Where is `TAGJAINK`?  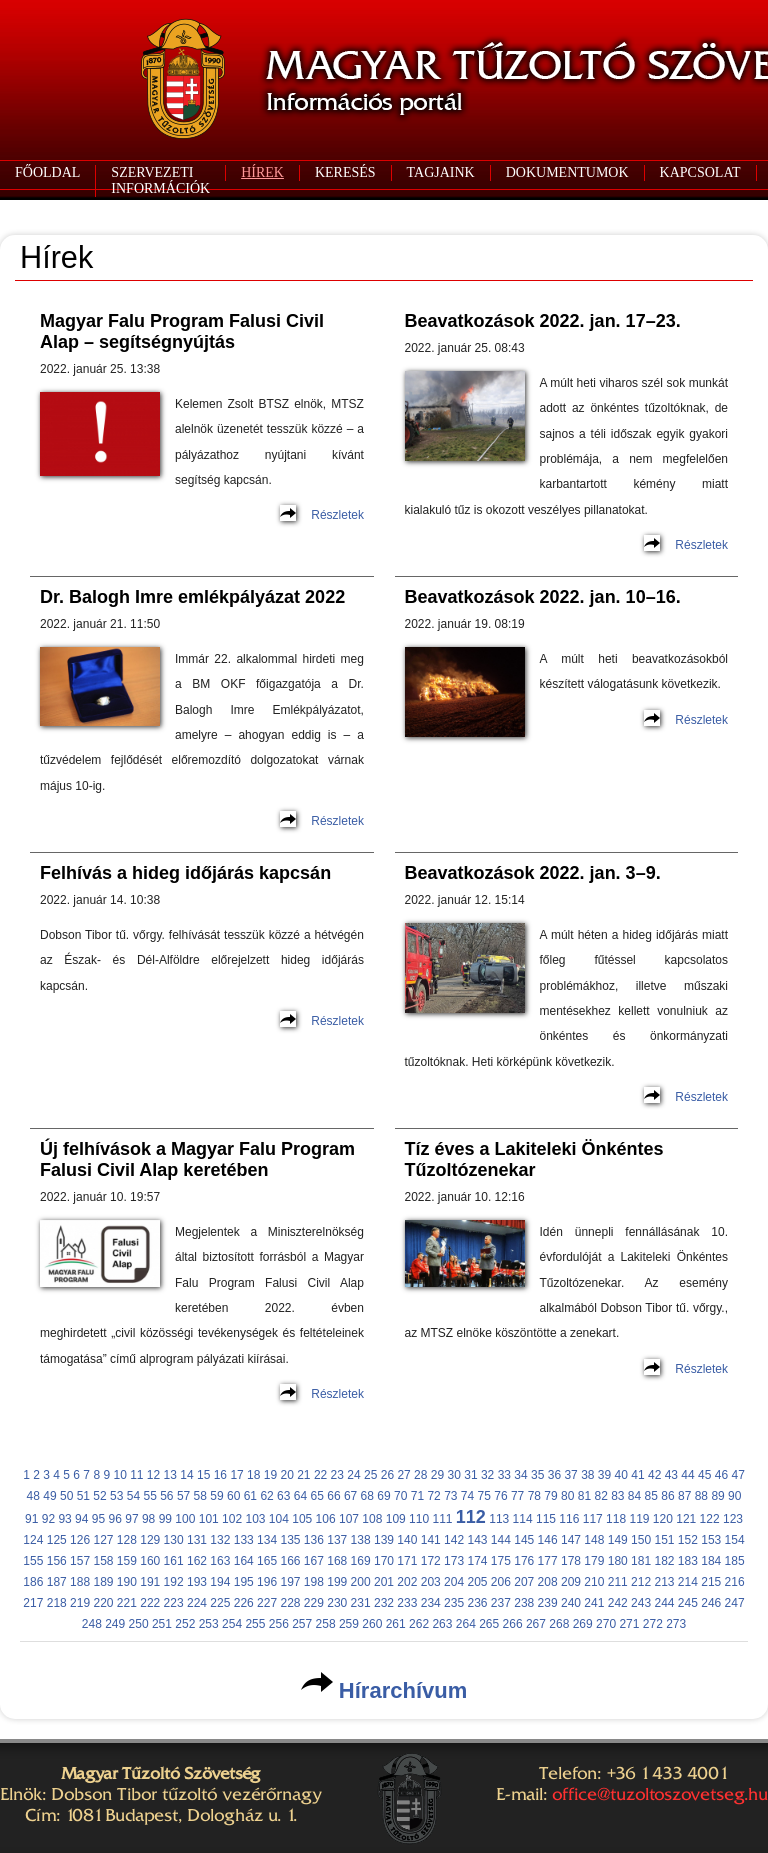
TAGJAINK is located at coordinates (441, 172).